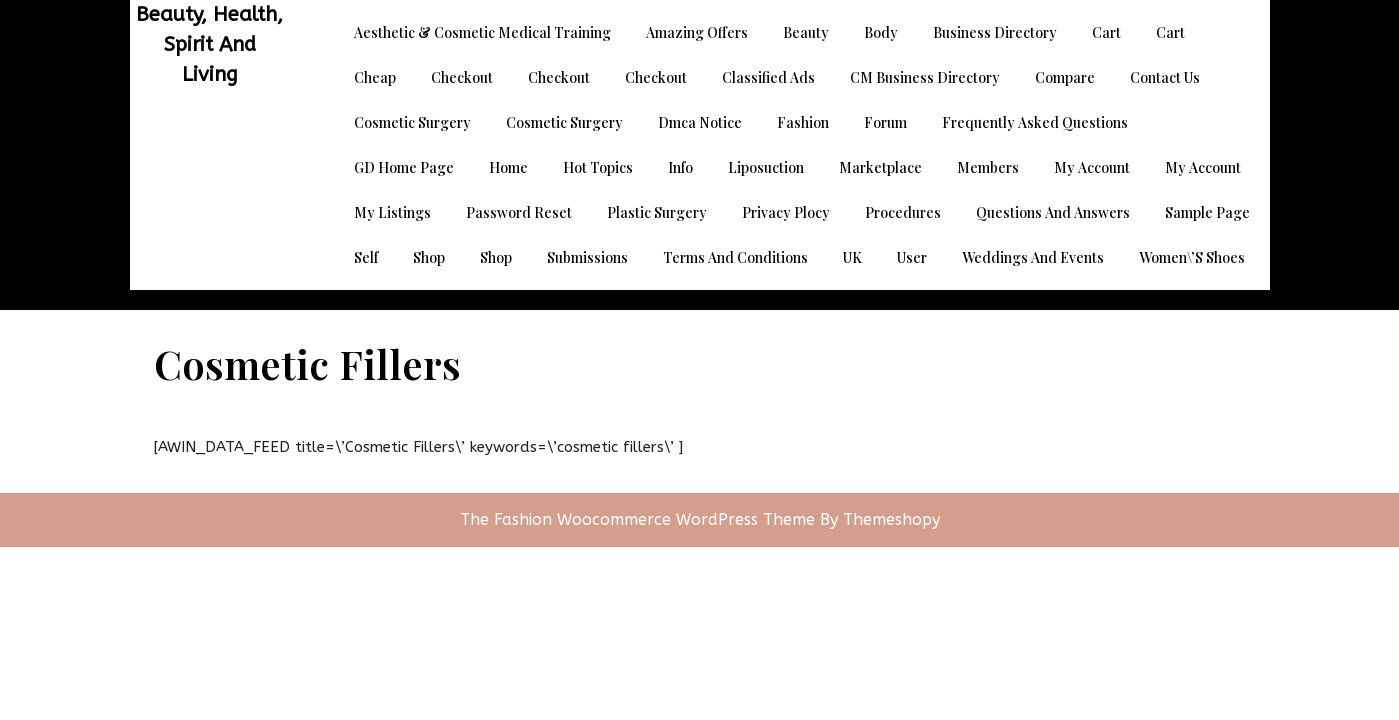  I want to click on Classified Ads, so click(768, 77).